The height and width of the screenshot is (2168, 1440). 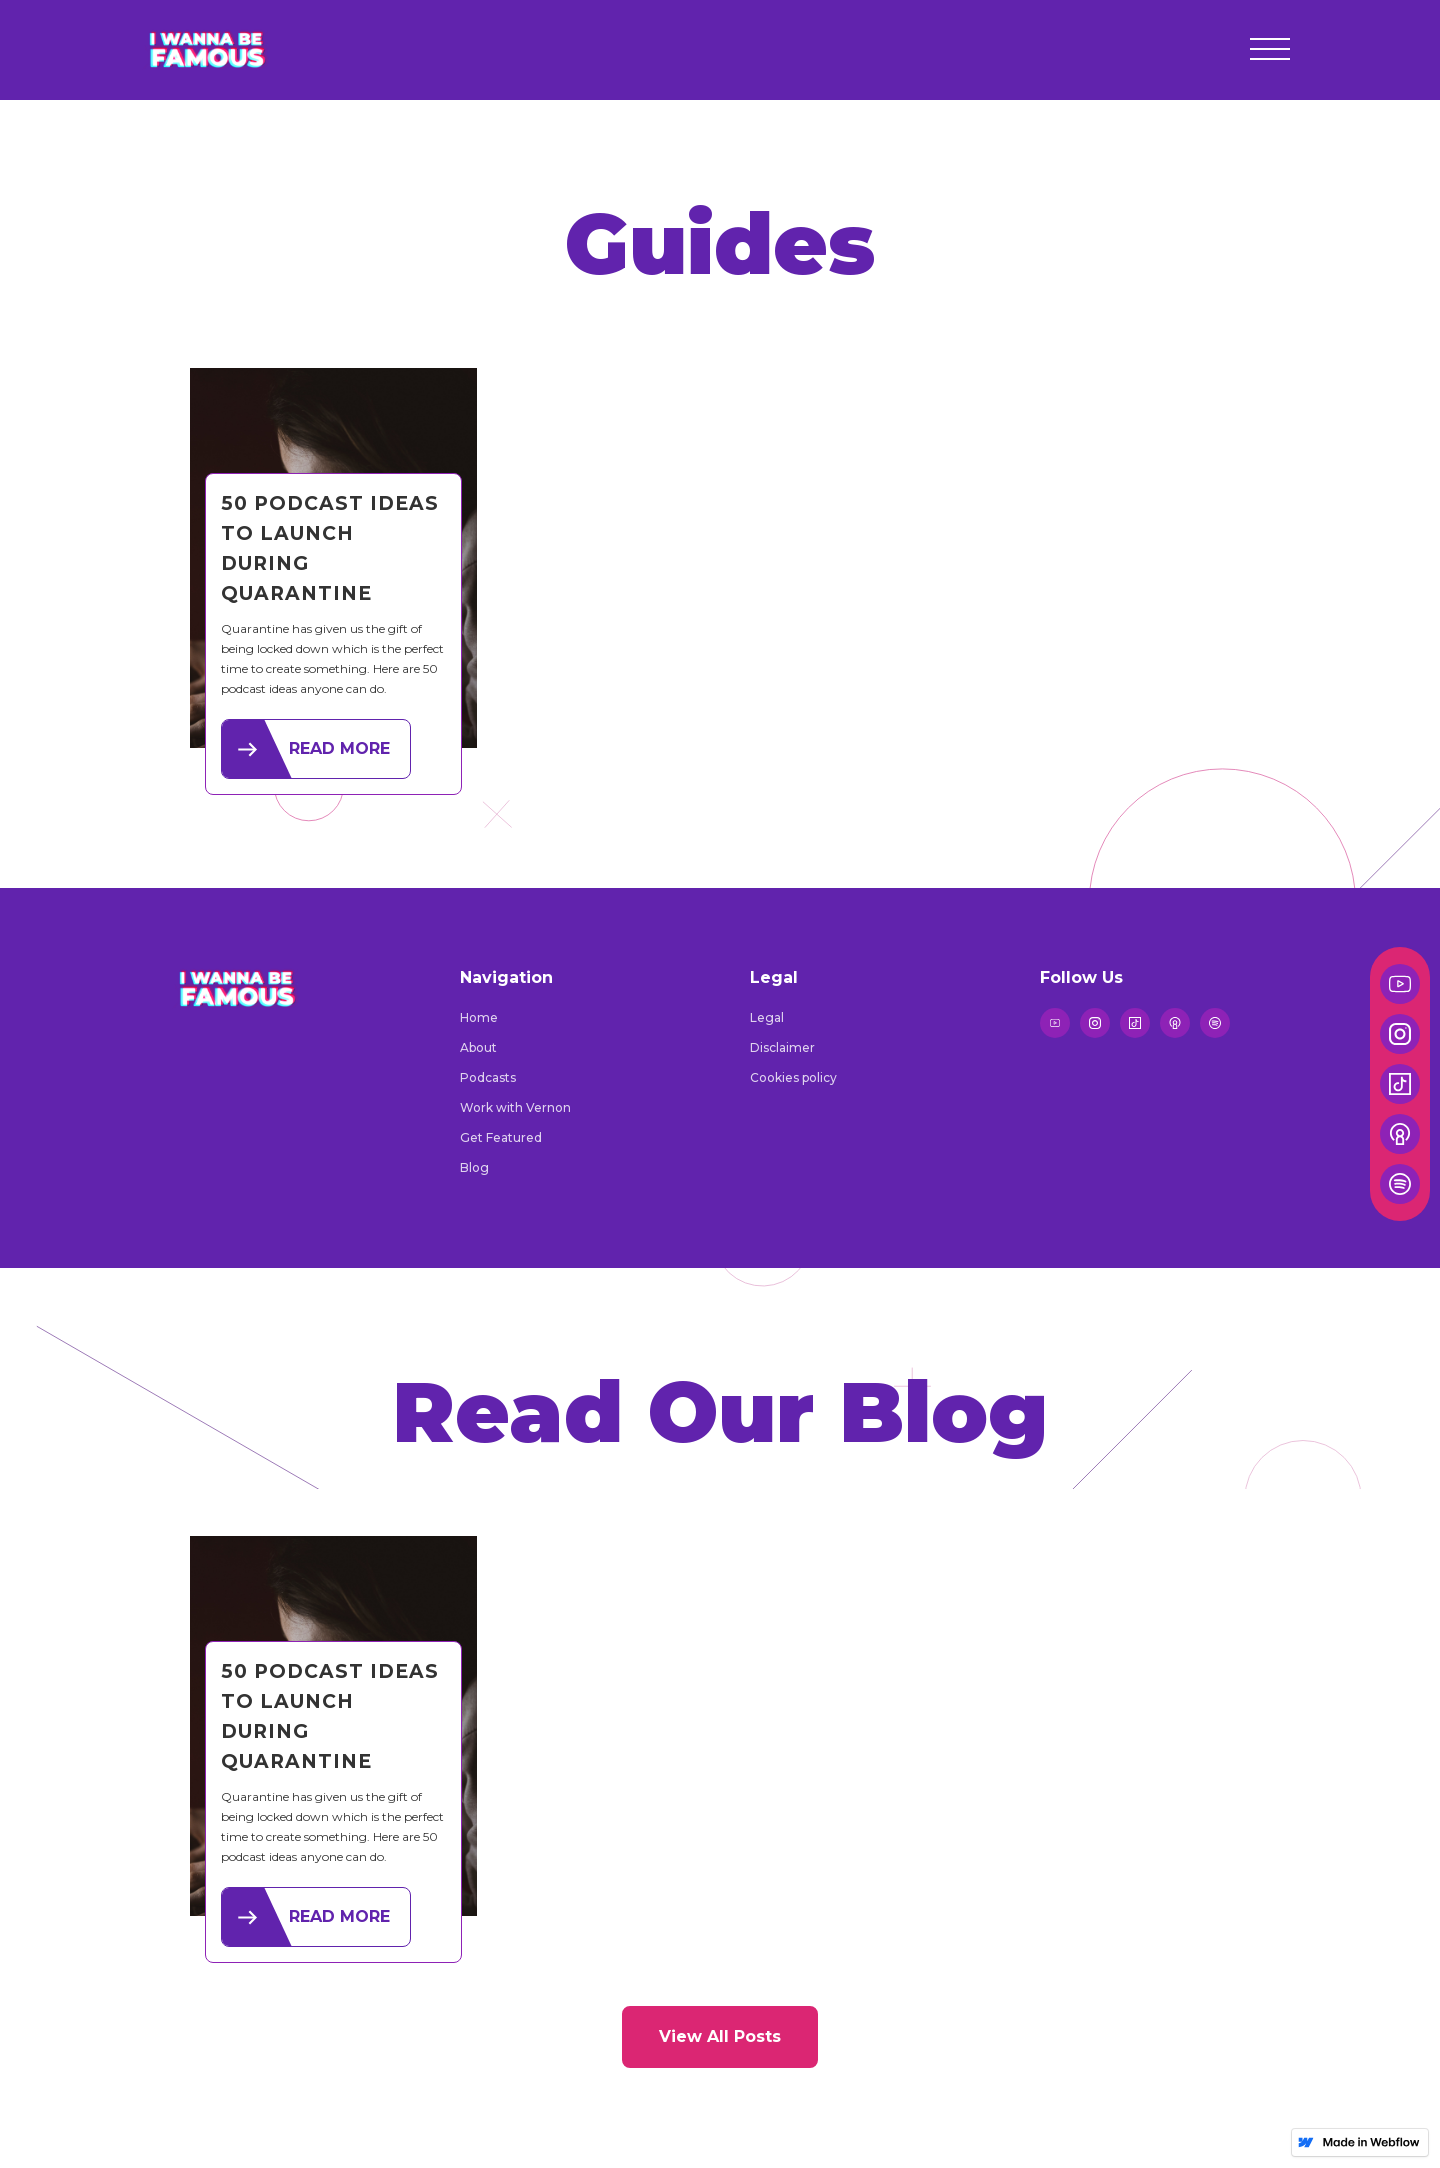 I want to click on Home, so click(x=479, y=1017).